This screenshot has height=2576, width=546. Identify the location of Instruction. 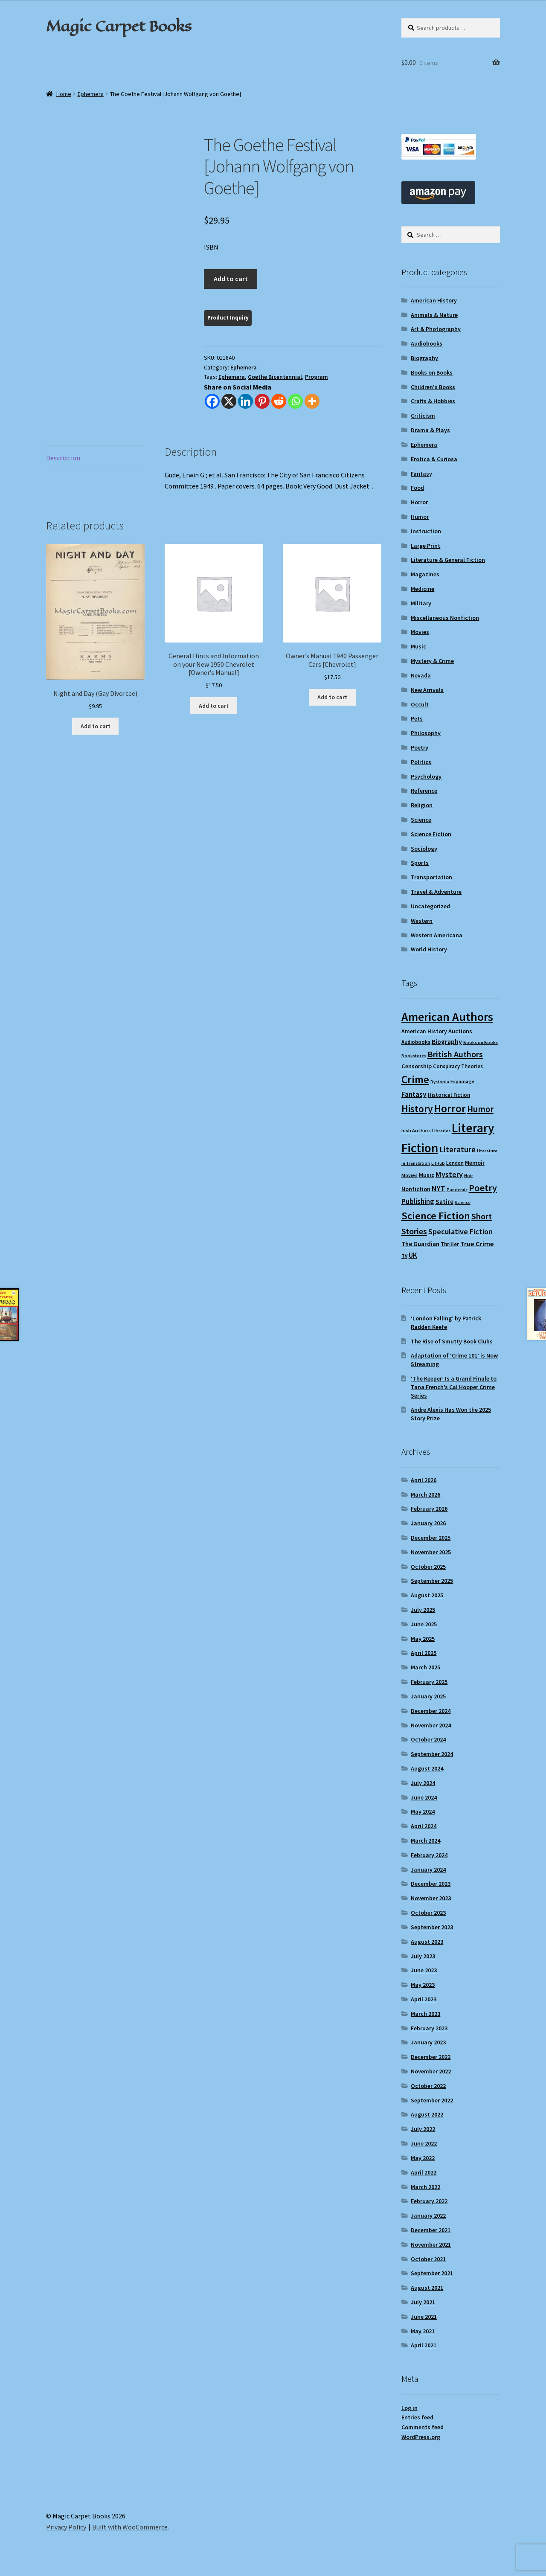
(426, 531).